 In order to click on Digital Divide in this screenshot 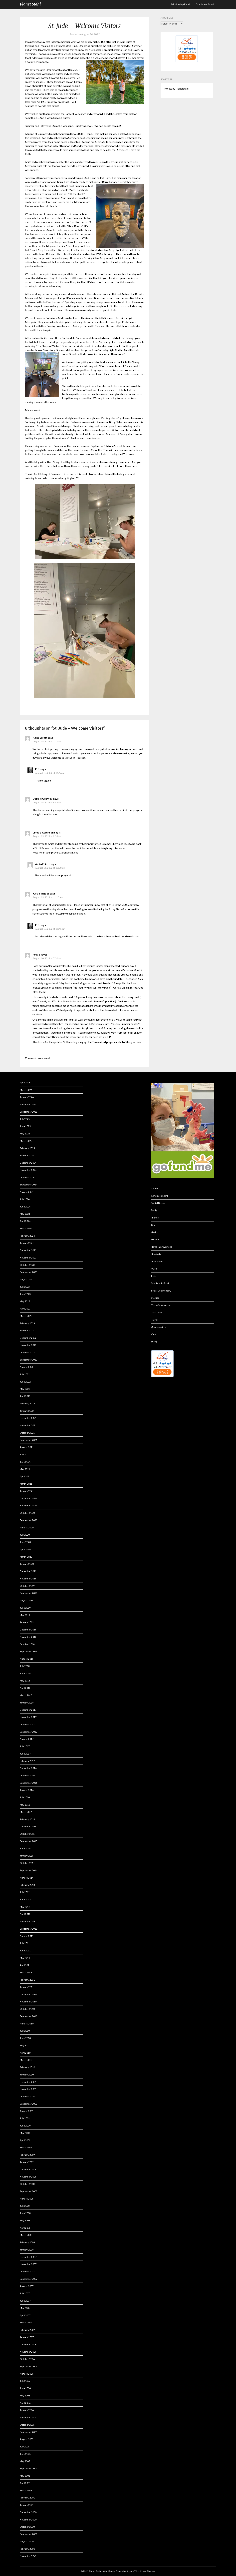, I will do `click(158, 1203)`.